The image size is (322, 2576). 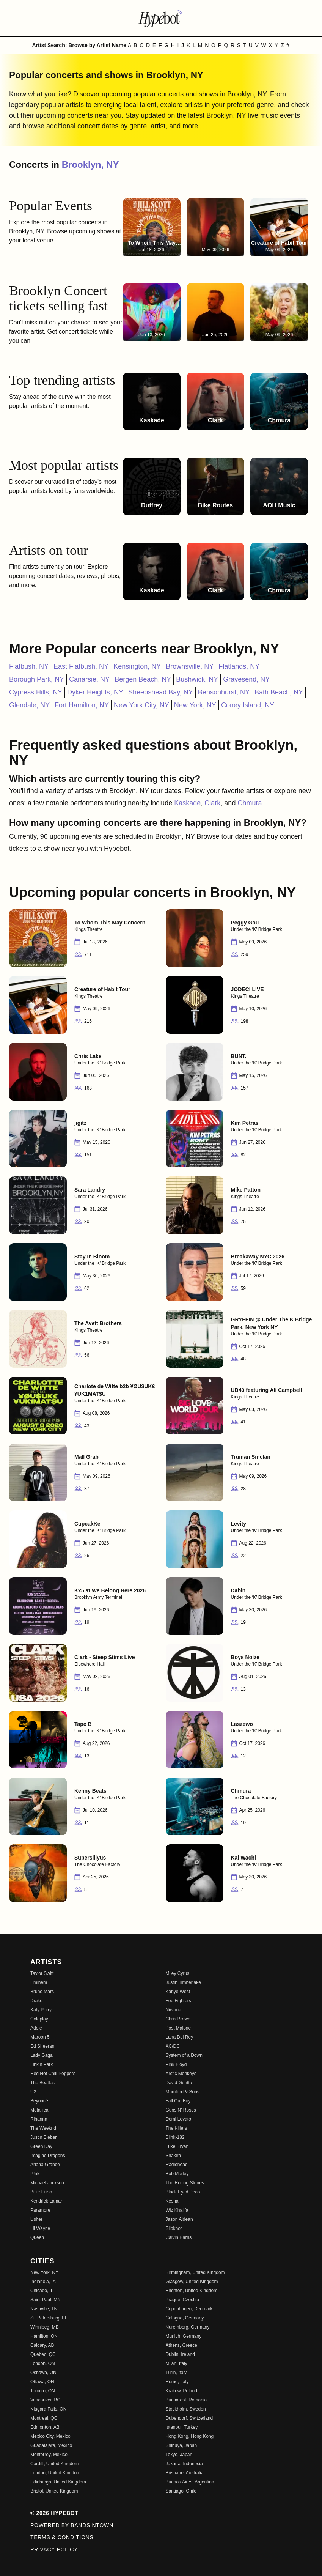 What do you see at coordinates (182, 2299) in the screenshot?
I see `Prague, Czechia` at bounding box center [182, 2299].